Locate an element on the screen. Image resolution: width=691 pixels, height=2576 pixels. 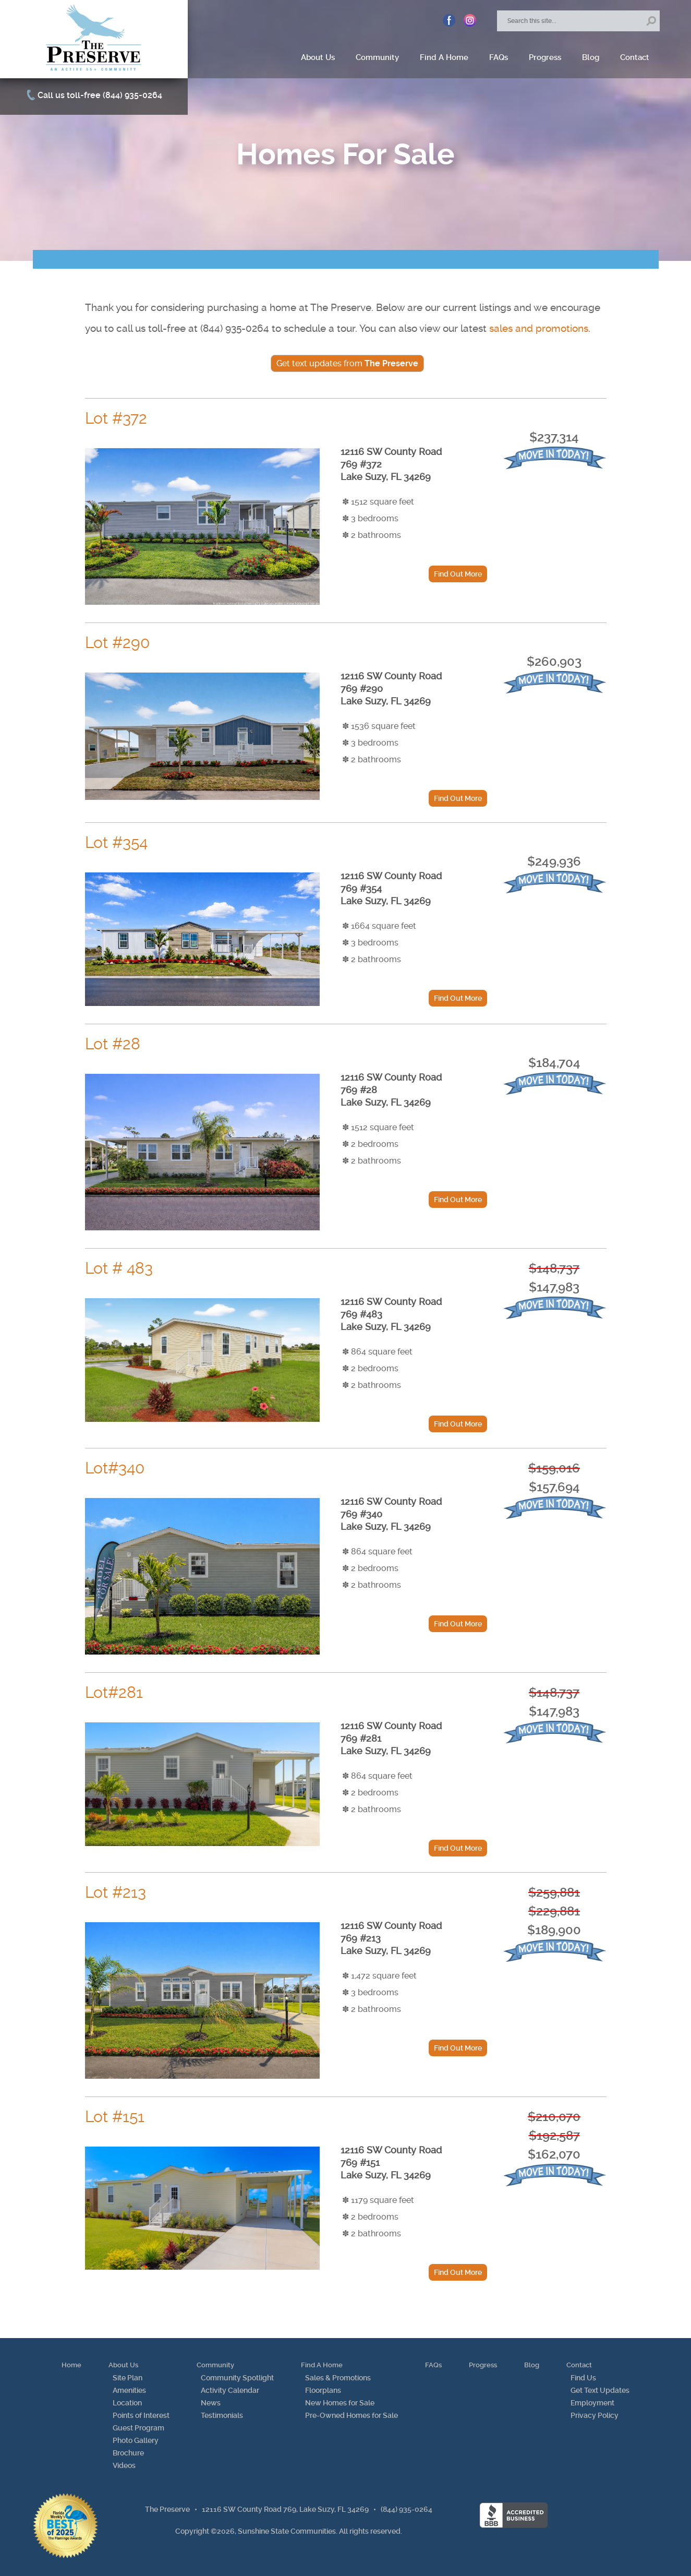
Guest Program is located at coordinates (138, 2428).